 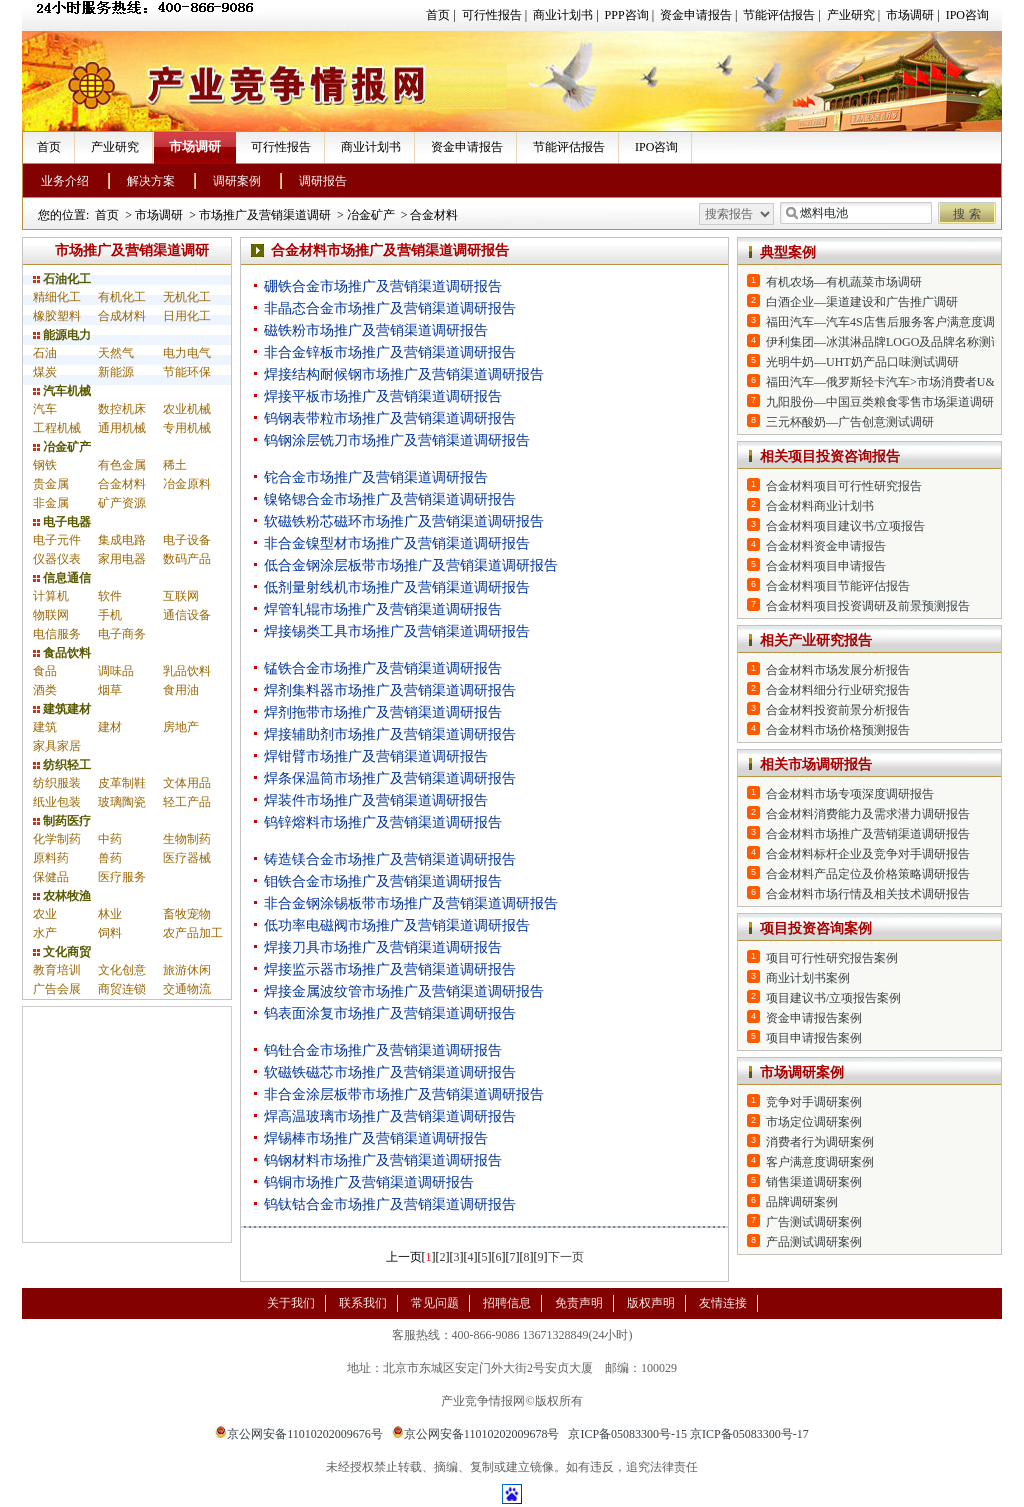 What do you see at coordinates (62, 952) in the screenshot?
I see `文化商贸` at bounding box center [62, 952].